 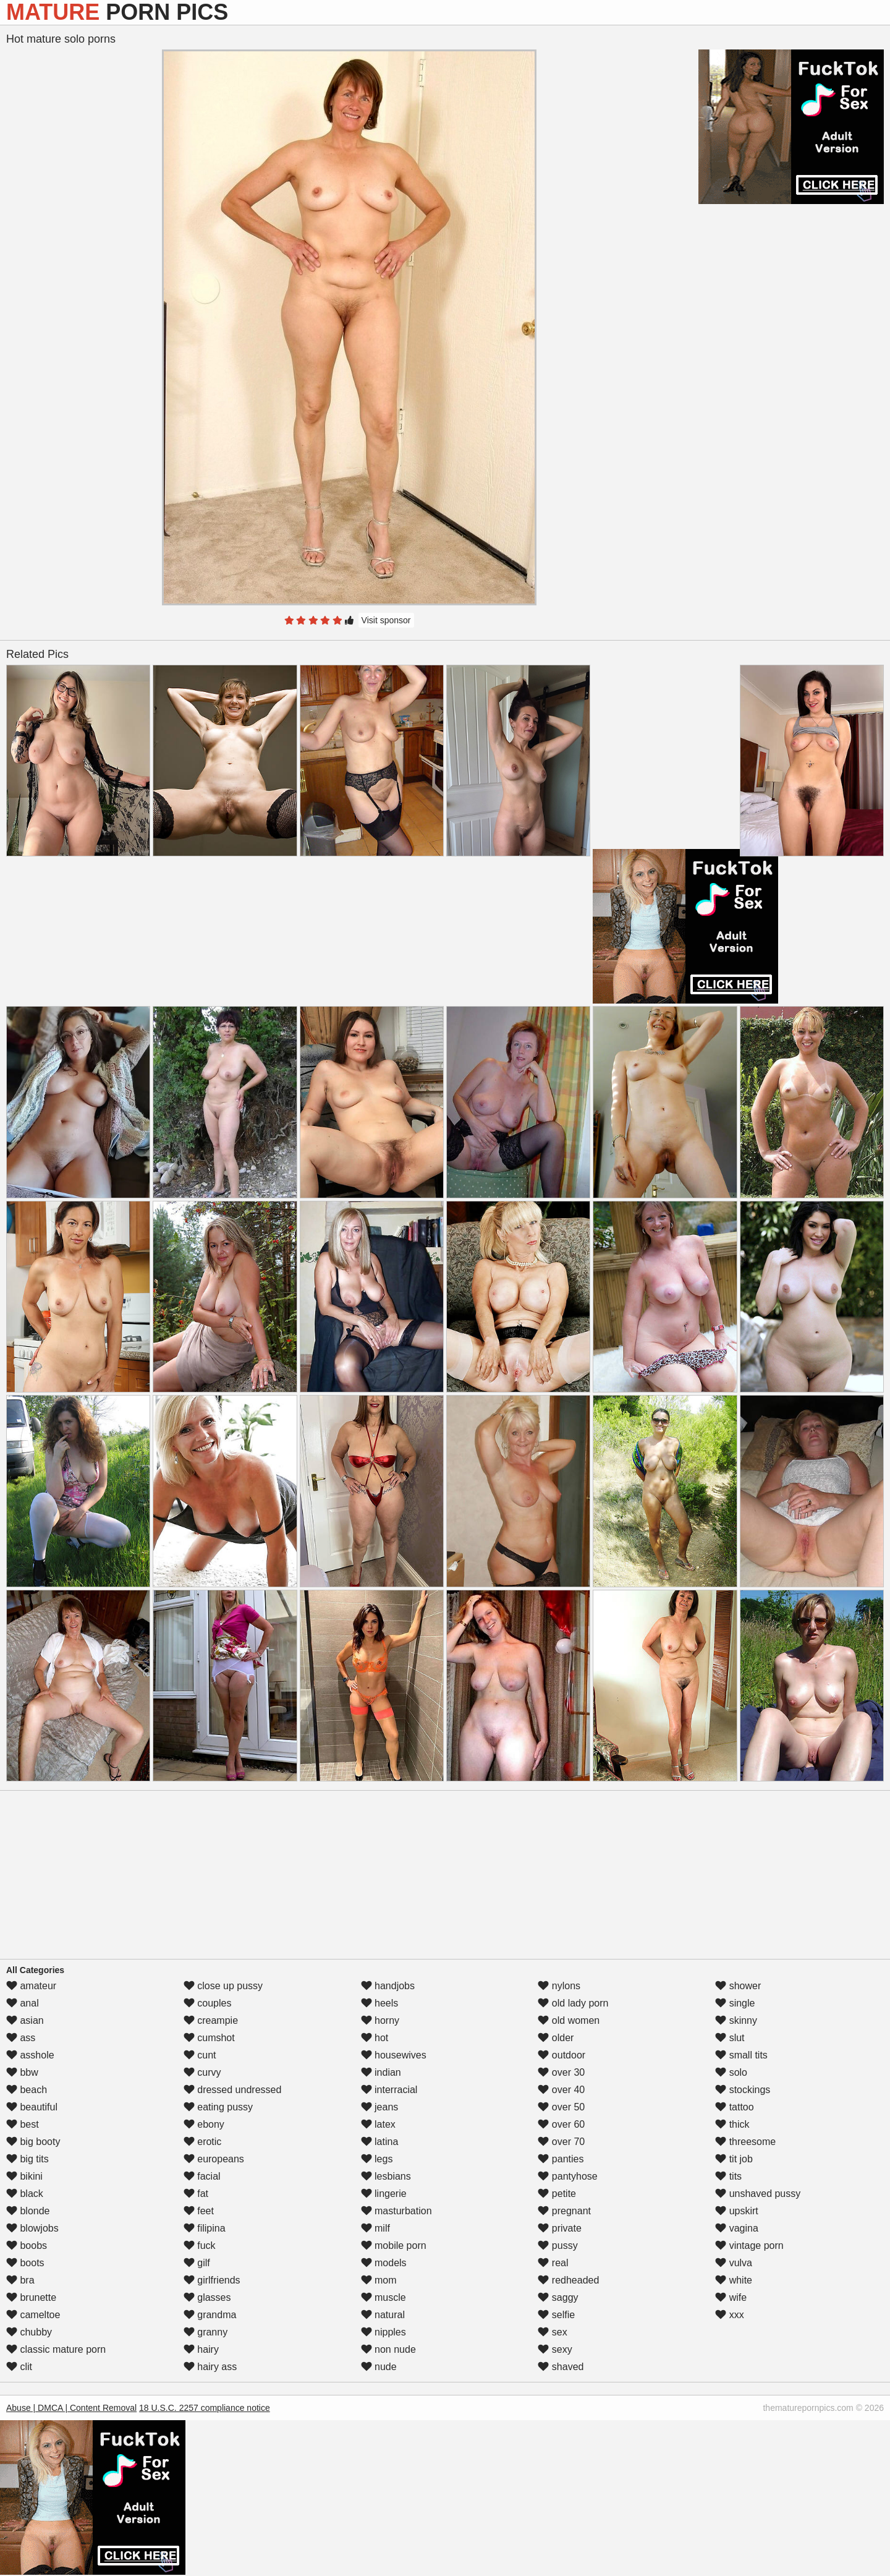 I want to click on close up pussy, so click(x=223, y=1986).